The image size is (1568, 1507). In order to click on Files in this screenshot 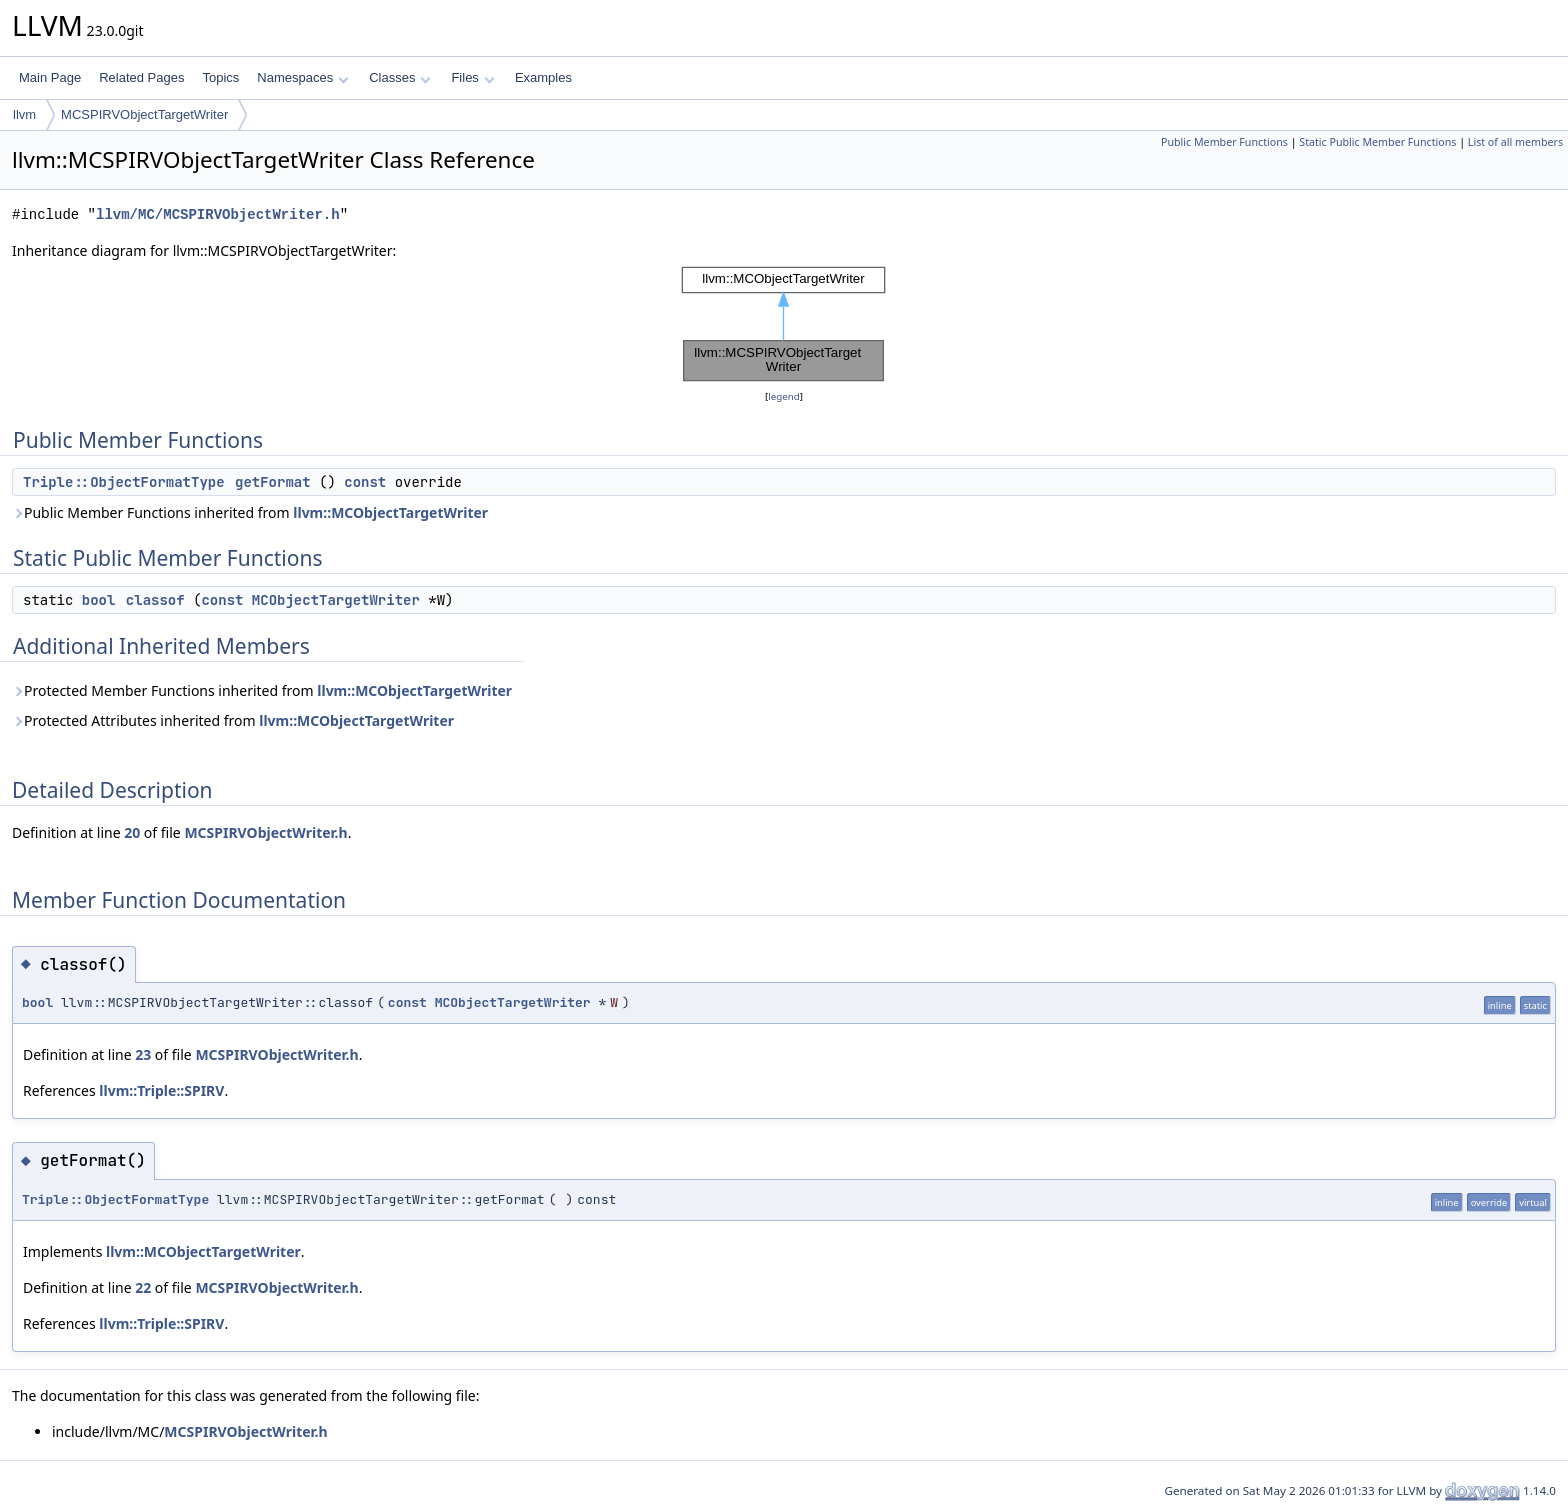, I will do `click(472, 77)`.